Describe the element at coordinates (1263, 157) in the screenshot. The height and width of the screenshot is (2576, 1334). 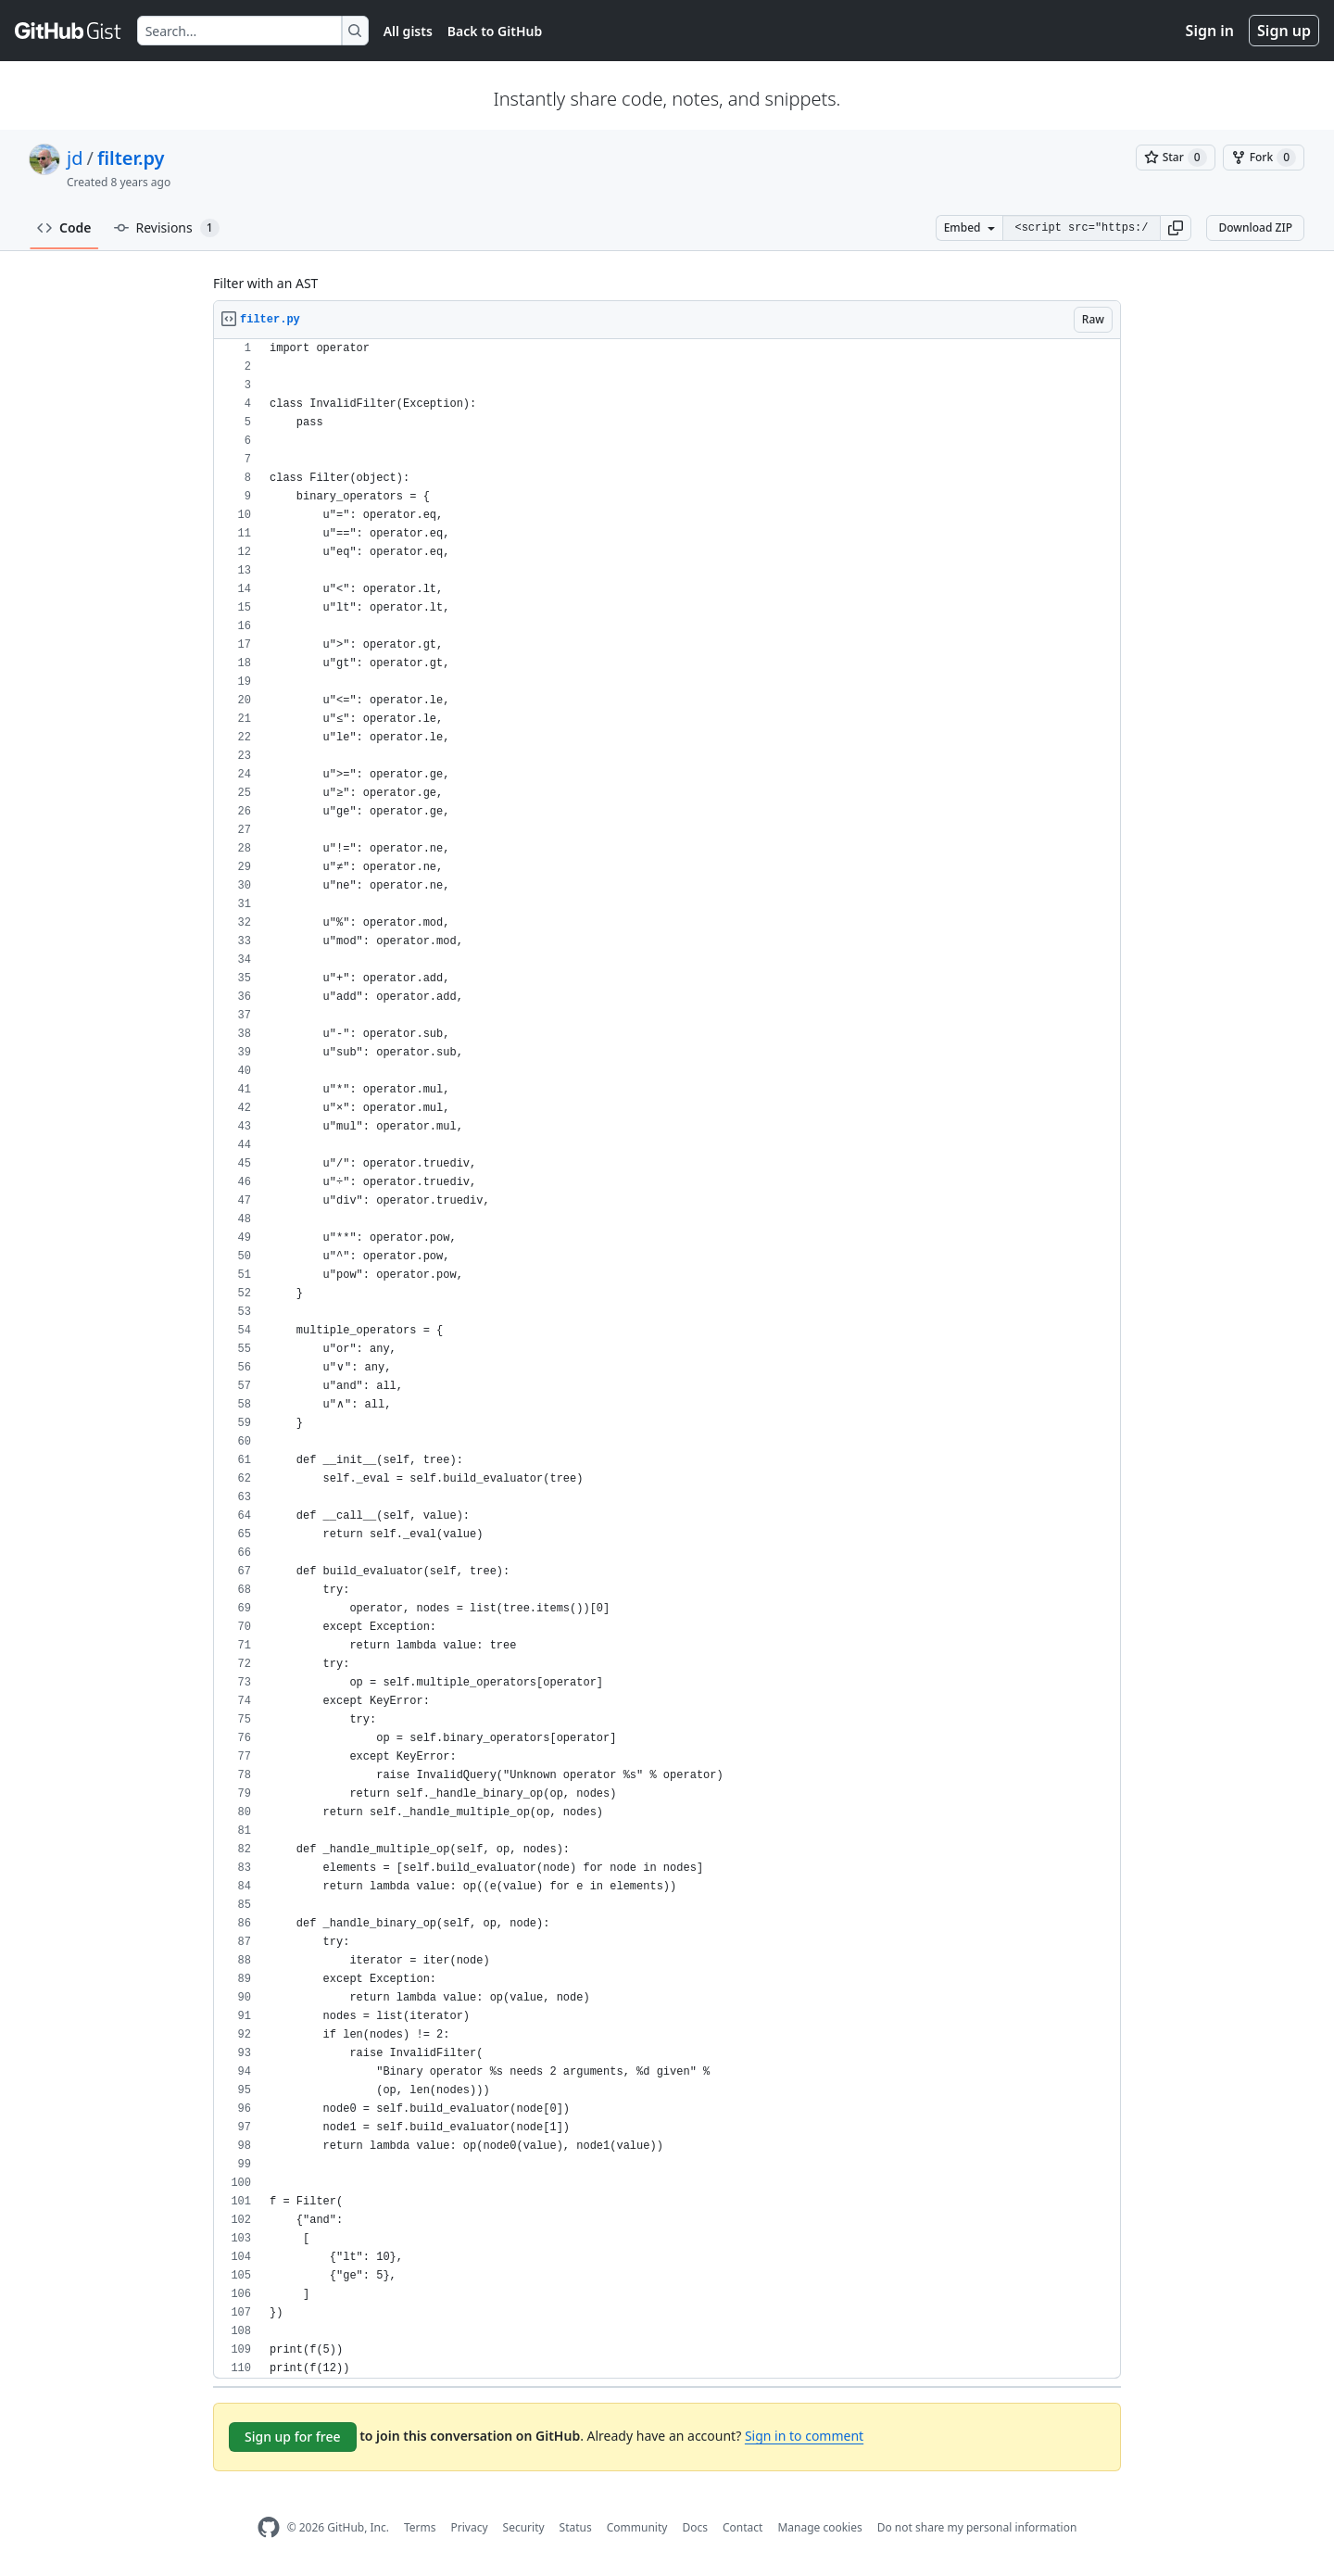
I see `[You must be signed in to fork a gist]` at that location.